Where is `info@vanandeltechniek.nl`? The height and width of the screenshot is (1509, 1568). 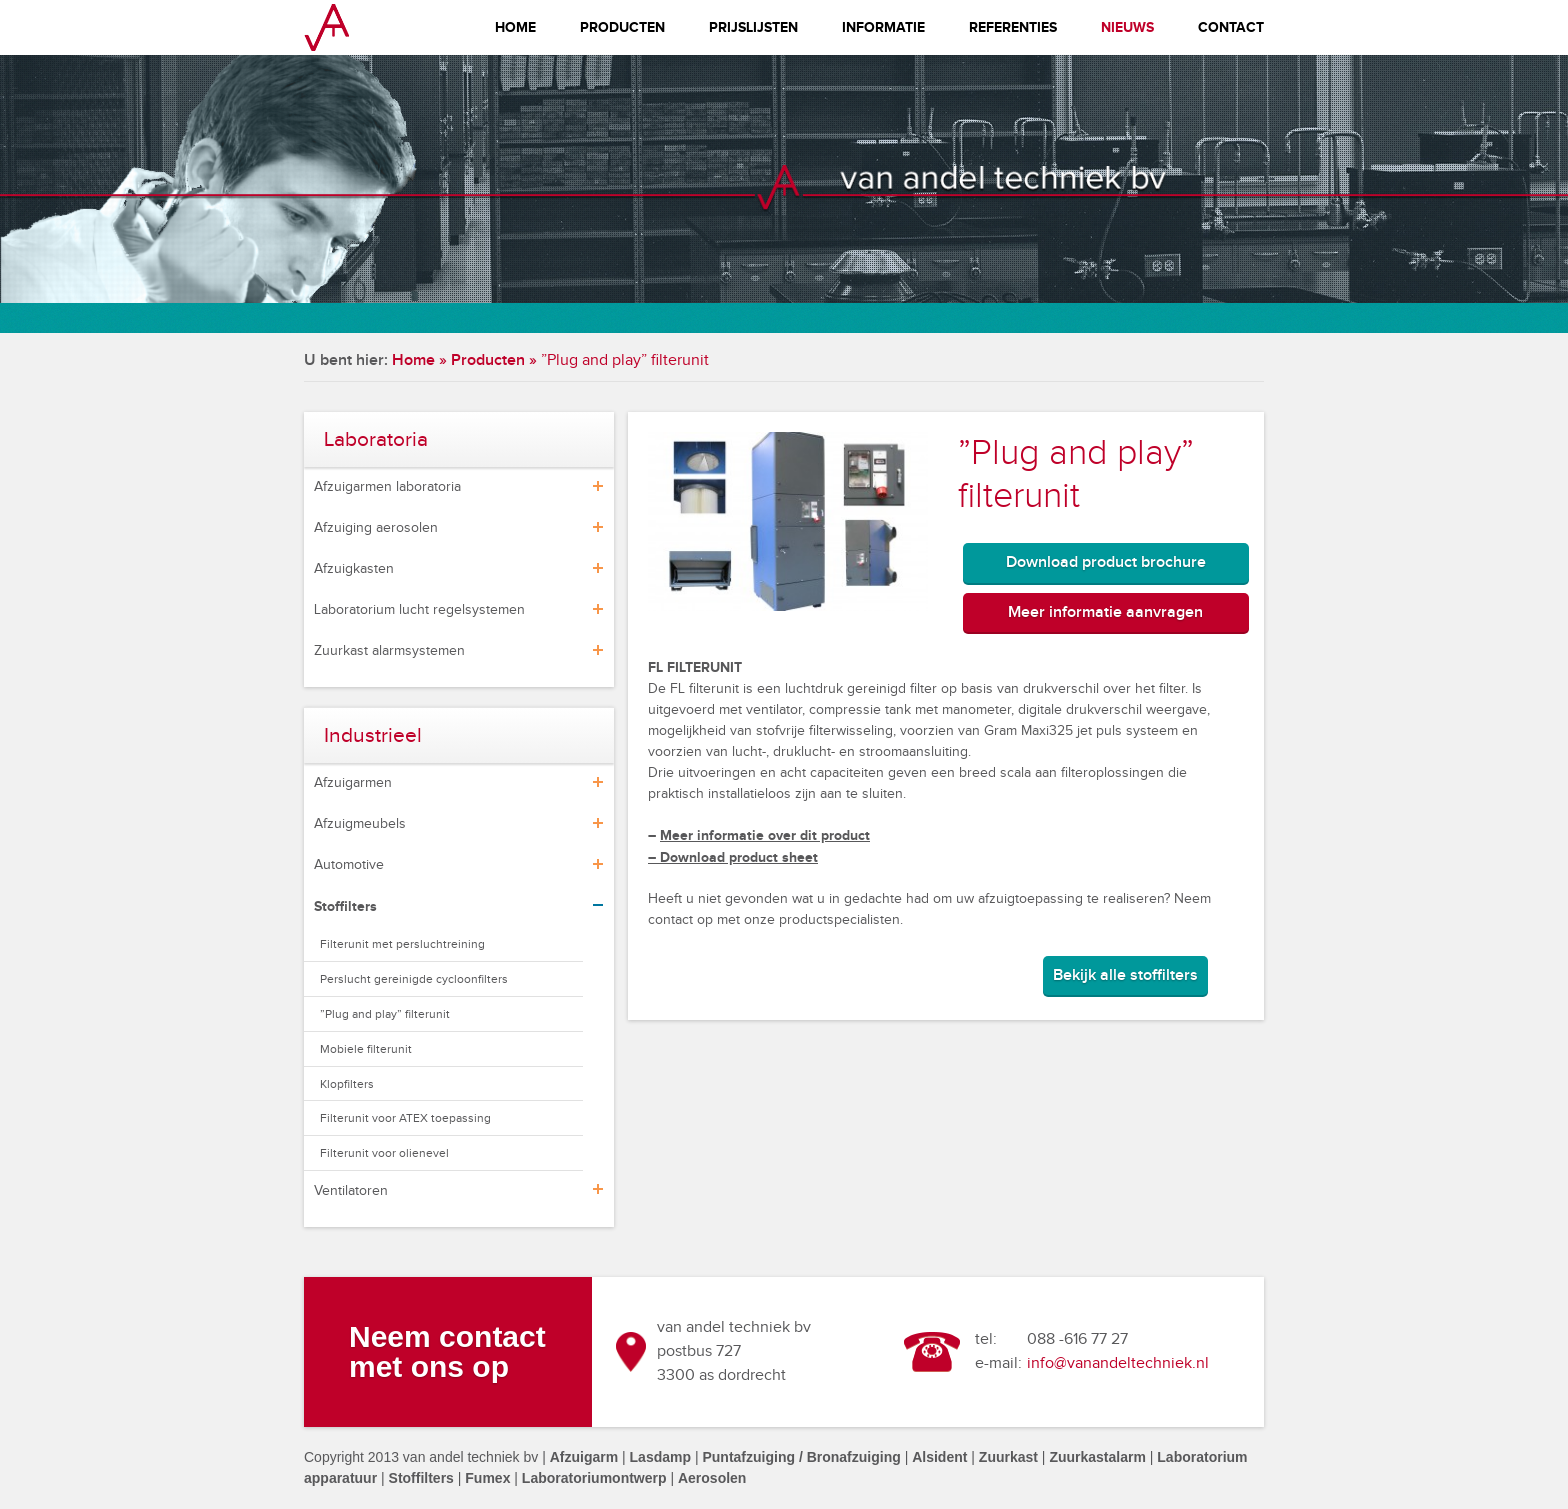 info@vanandeltechniek.nl is located at coordinates (1118, 1363).